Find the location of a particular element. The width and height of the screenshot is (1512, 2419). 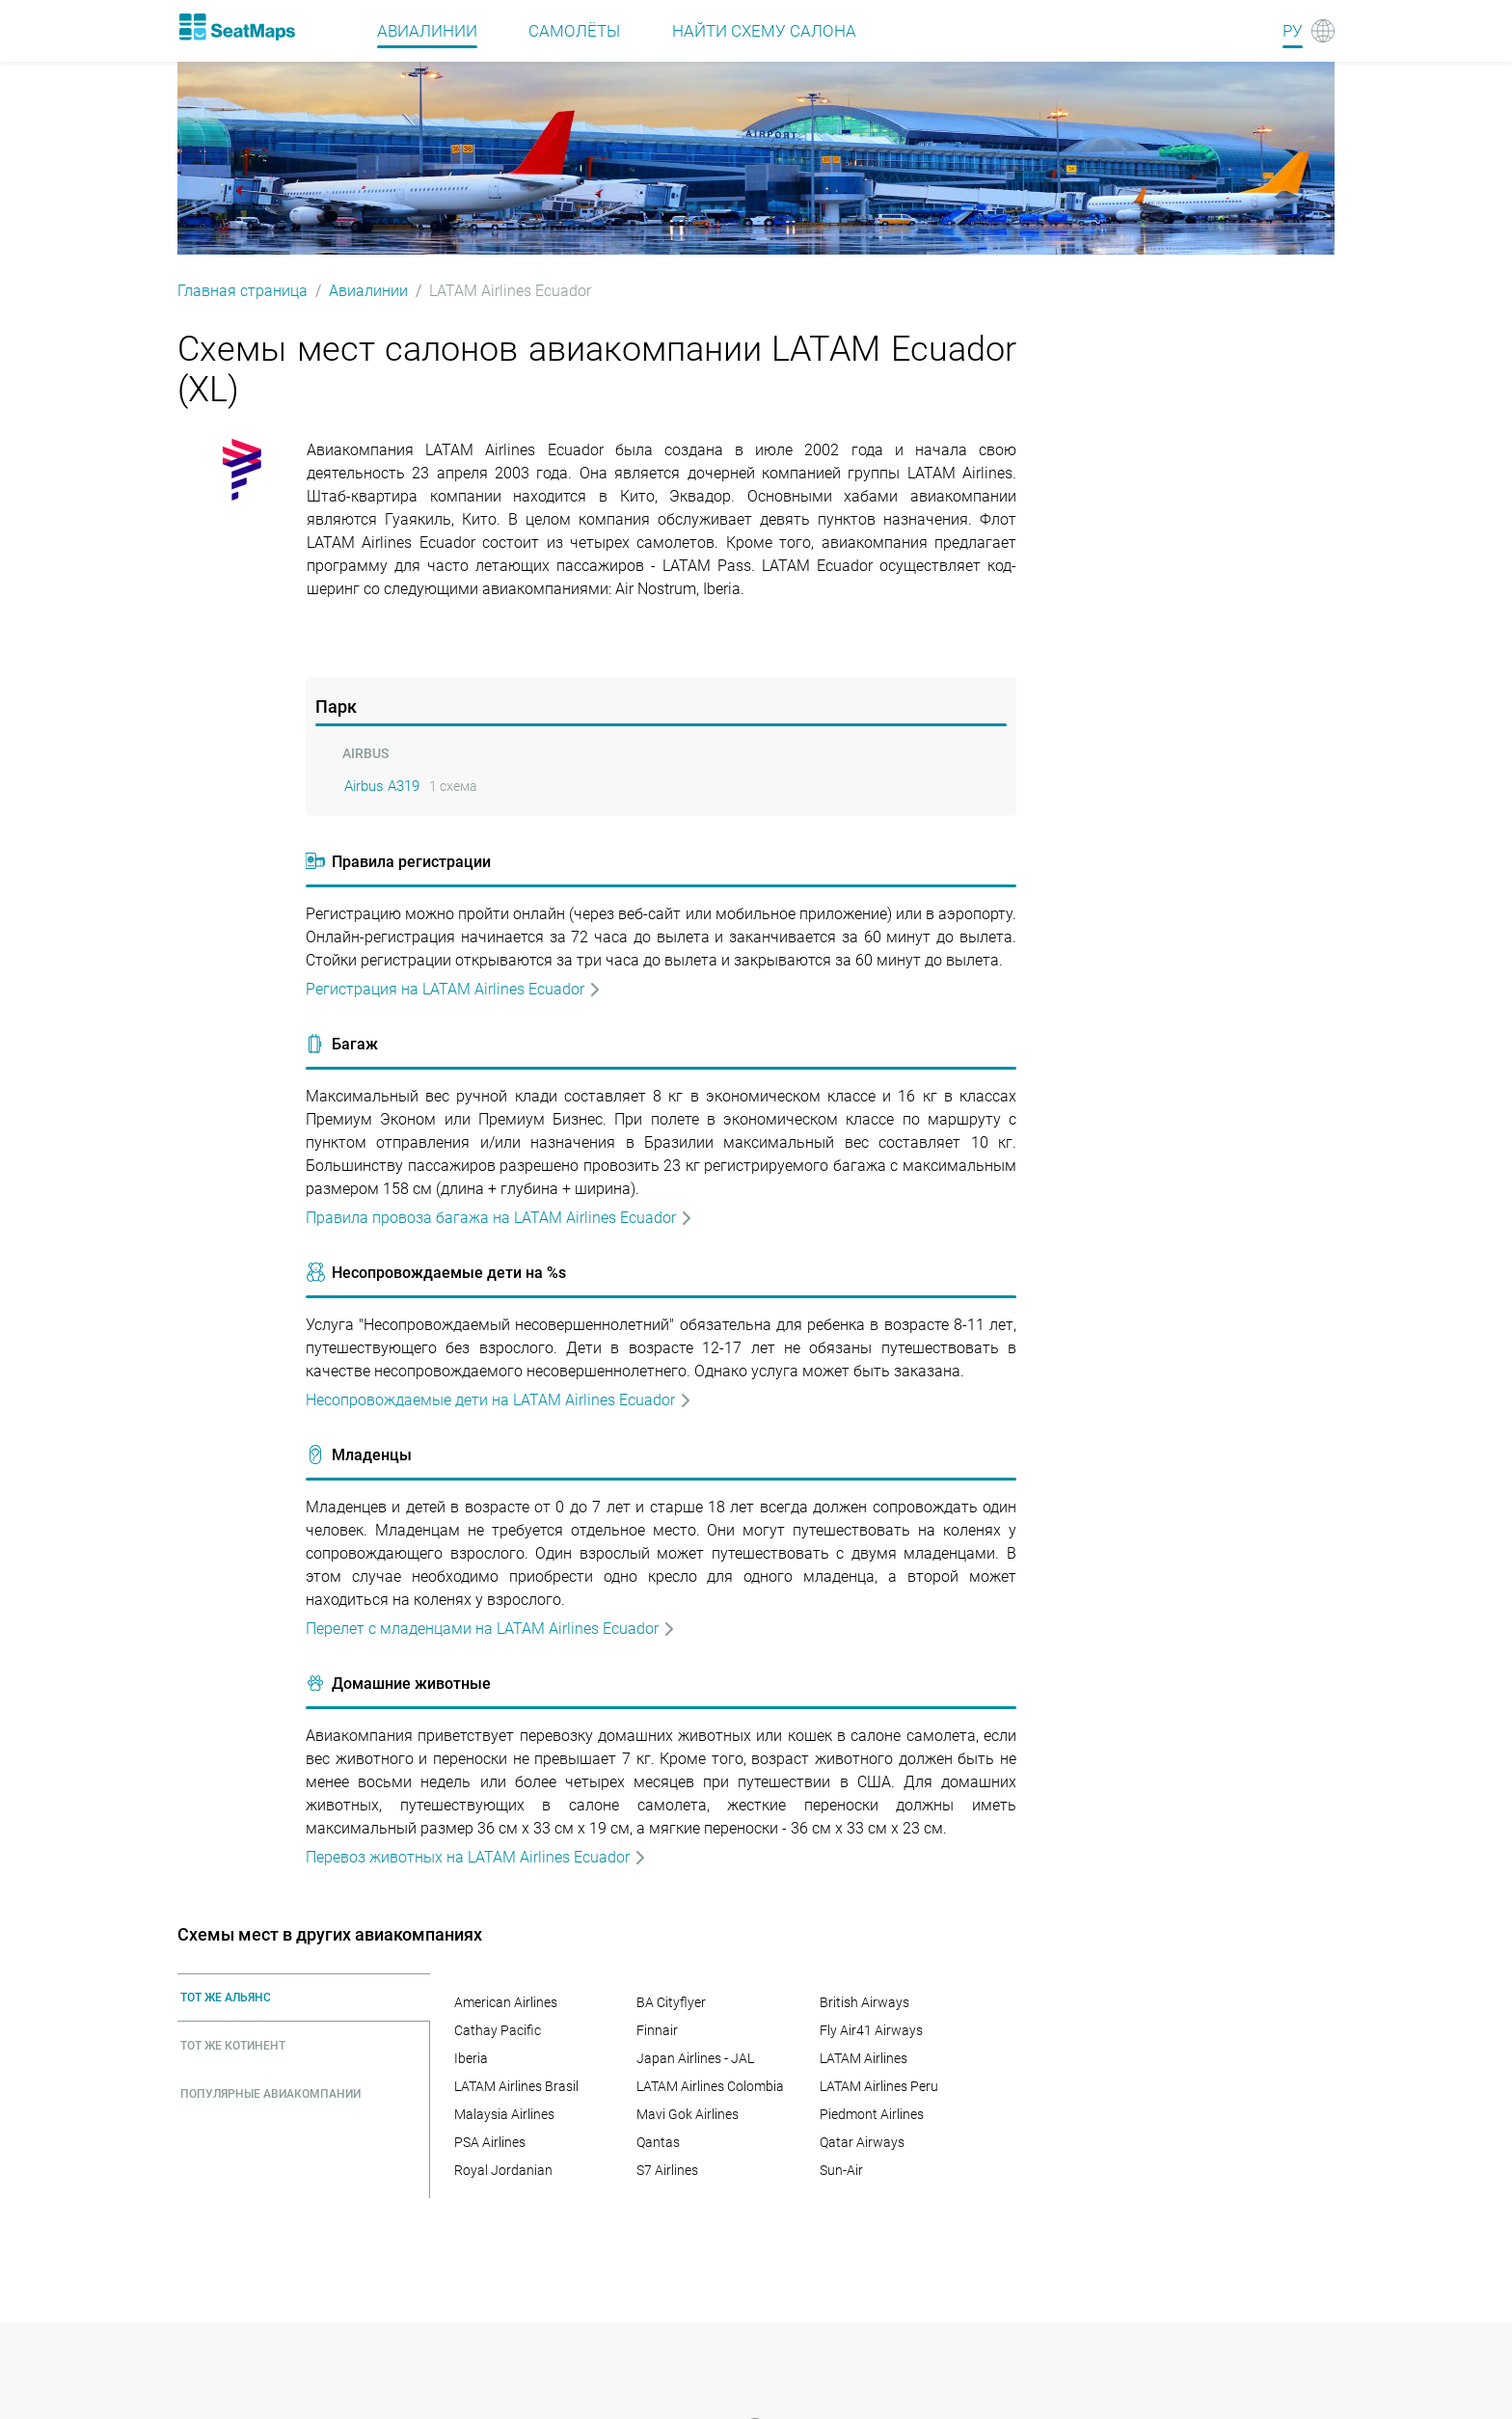

American Airlines is located at coordinates (505, 2002).